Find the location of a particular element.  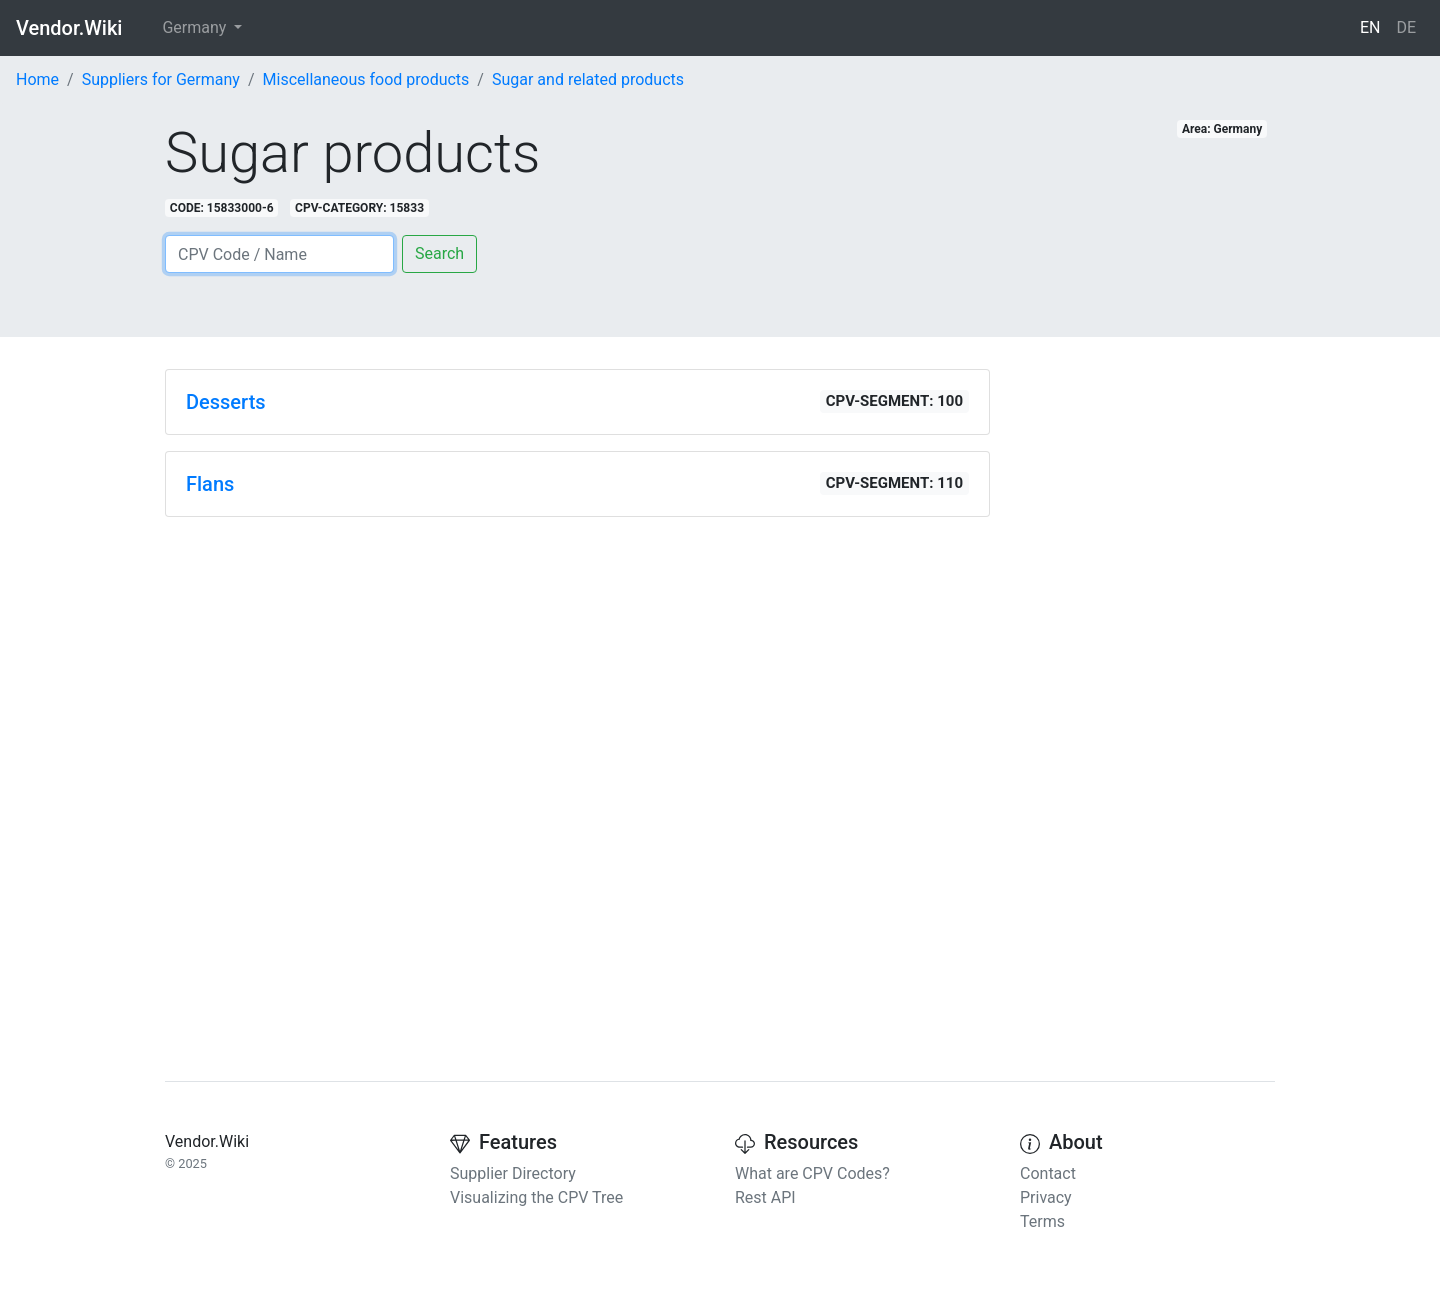

CODE: 15833000-6 is located at coordinates (222, 208).